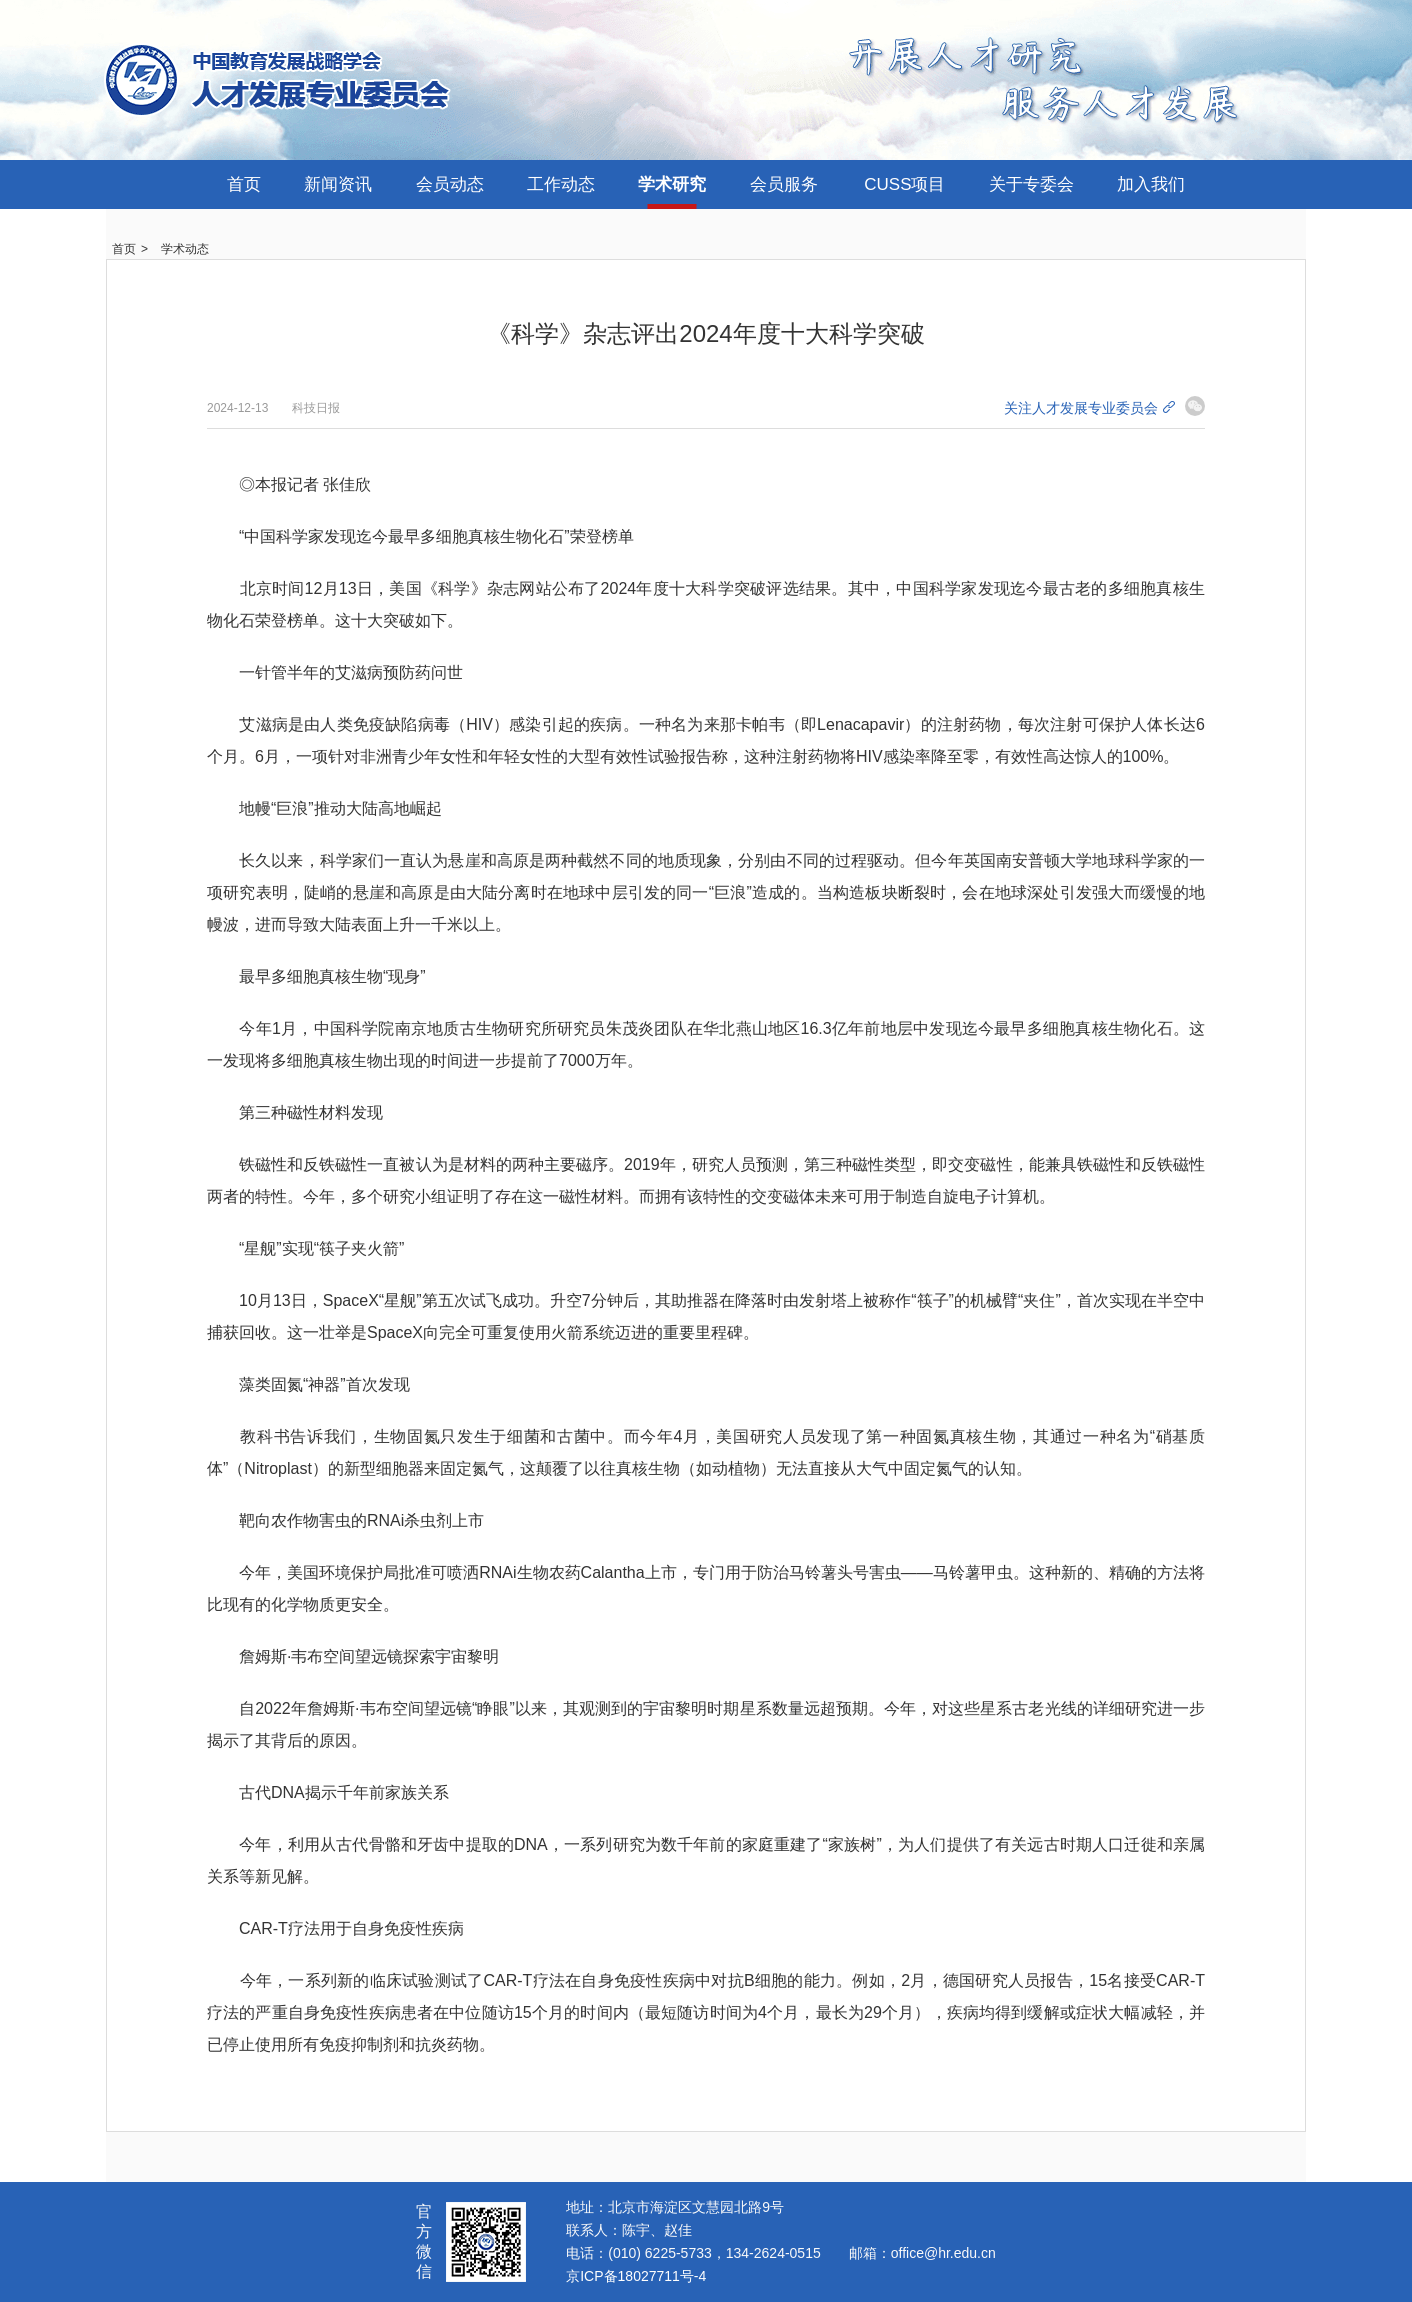 The image size is (1412, 2302). I want to click on 首页, so click(244, 184).